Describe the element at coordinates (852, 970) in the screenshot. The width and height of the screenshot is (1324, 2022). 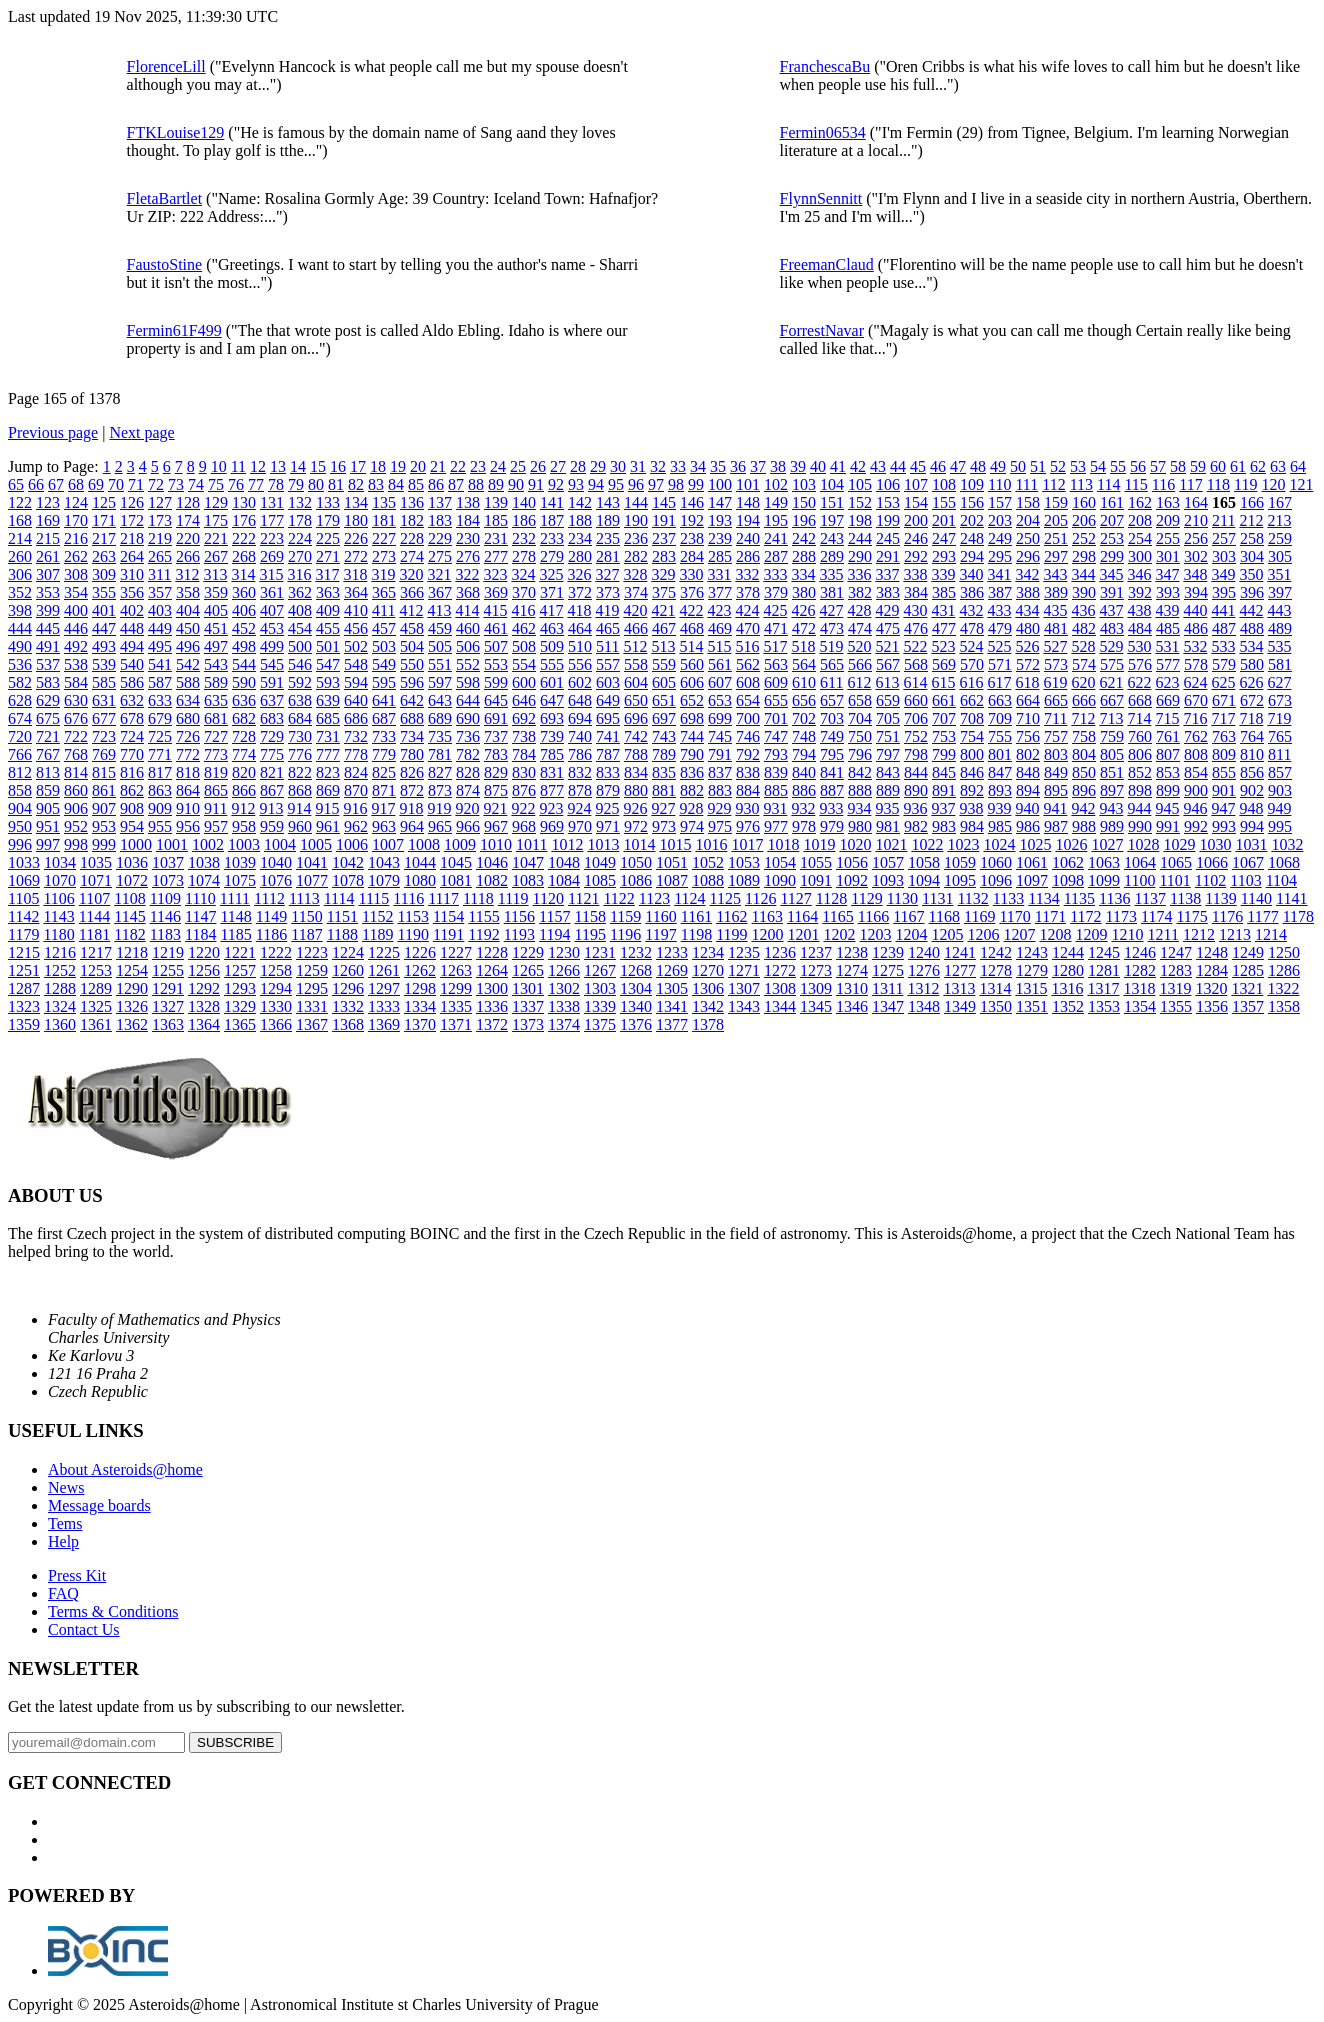
I see `1274` at that location.